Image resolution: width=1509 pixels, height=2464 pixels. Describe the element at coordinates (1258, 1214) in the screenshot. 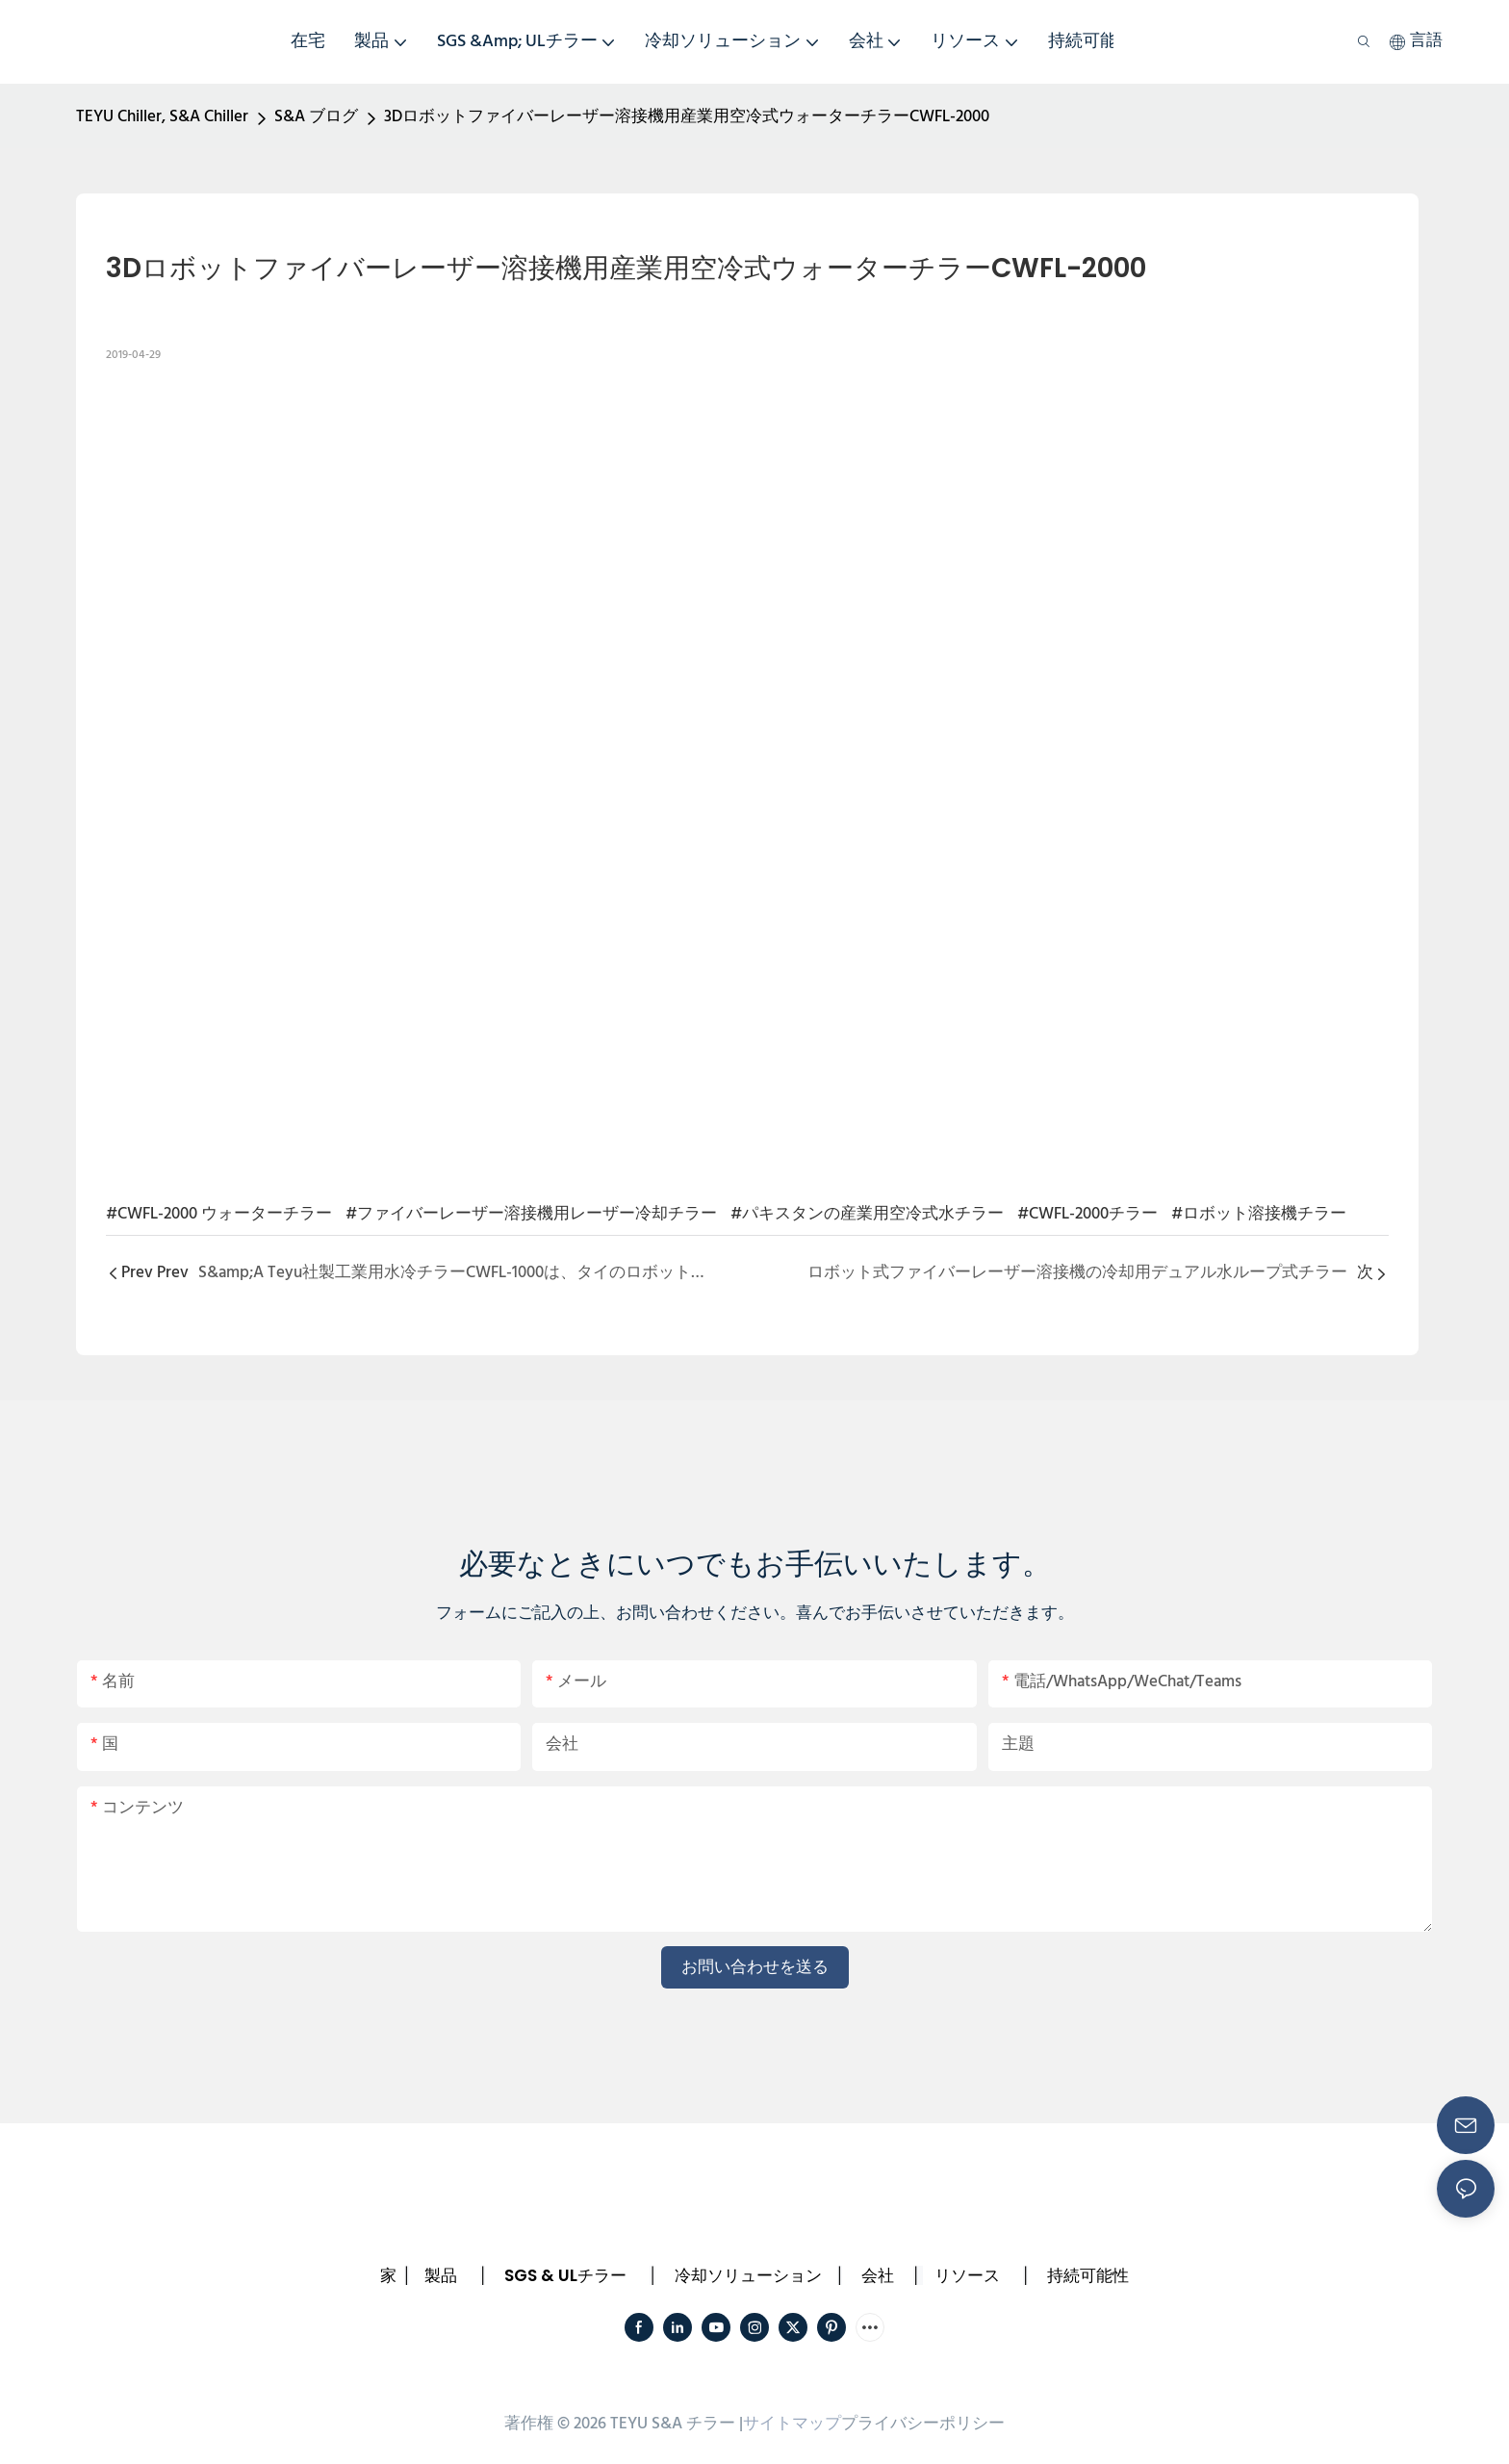

I see `#ロボット溶接機チラー` at that location.